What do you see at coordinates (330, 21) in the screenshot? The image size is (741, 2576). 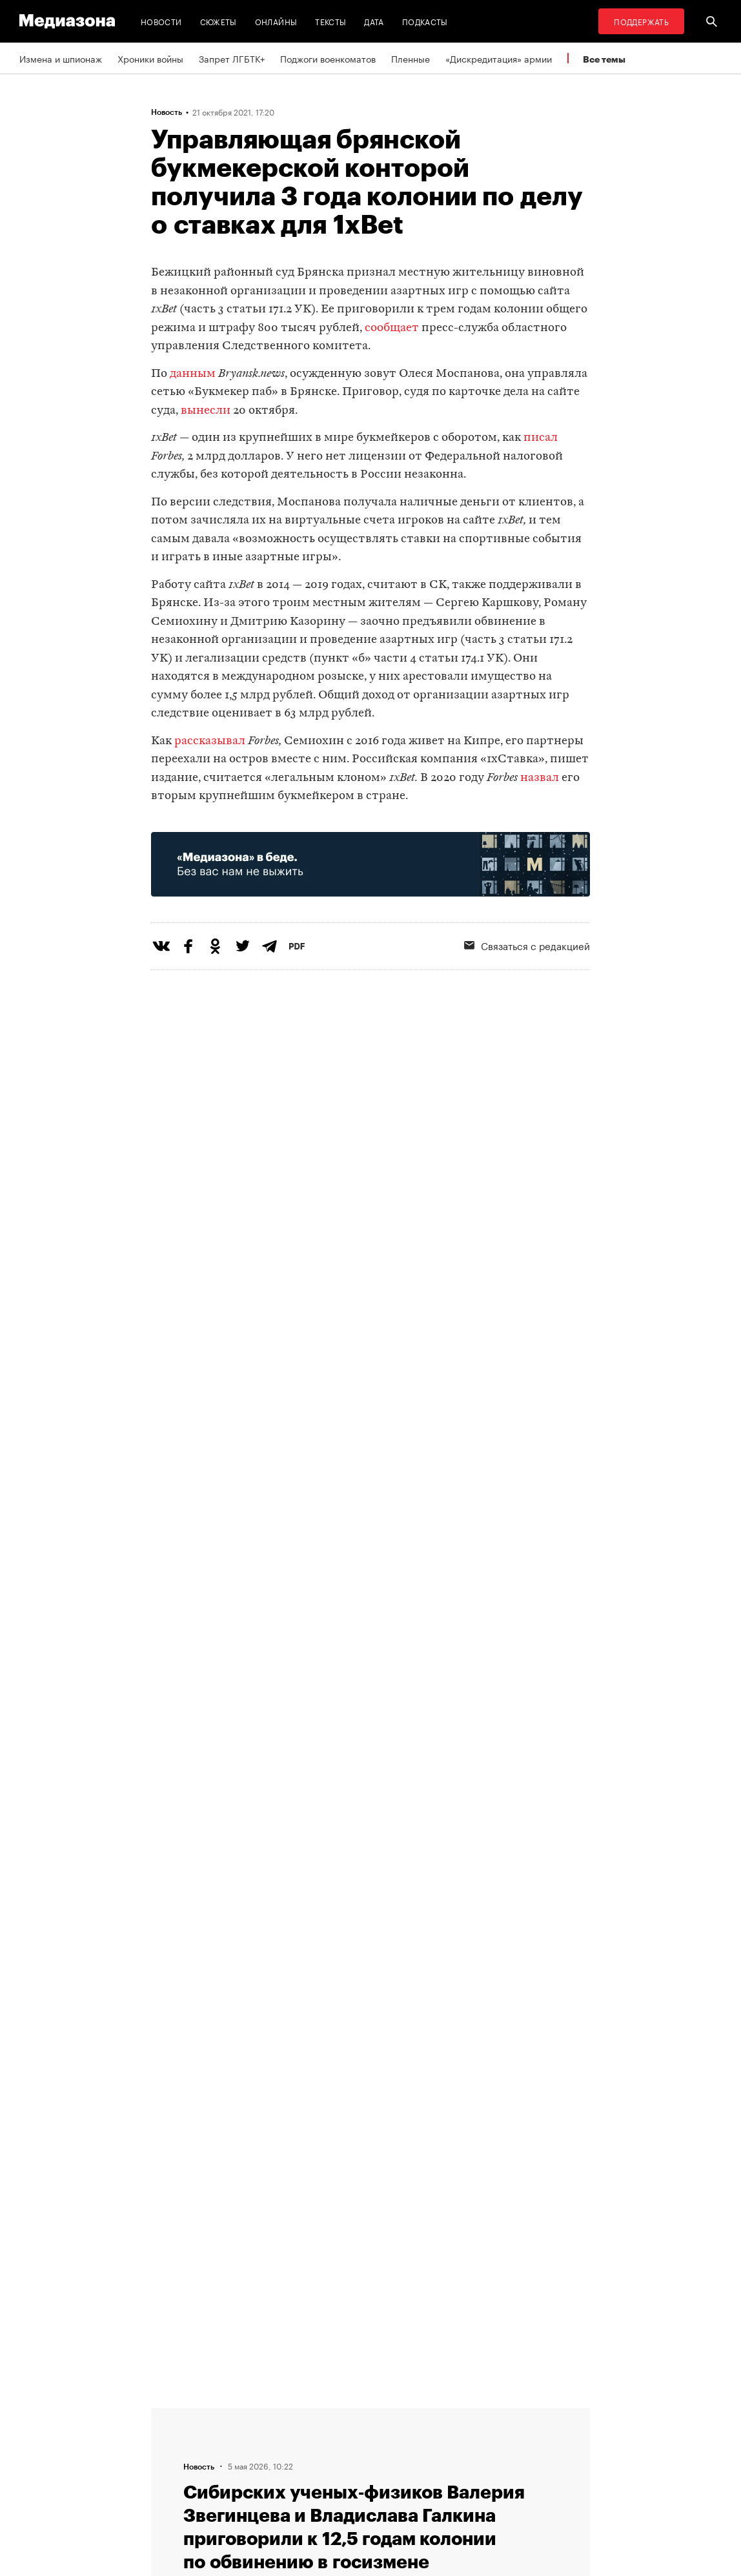 I see `Тексты` at bounding box center [330, 21].